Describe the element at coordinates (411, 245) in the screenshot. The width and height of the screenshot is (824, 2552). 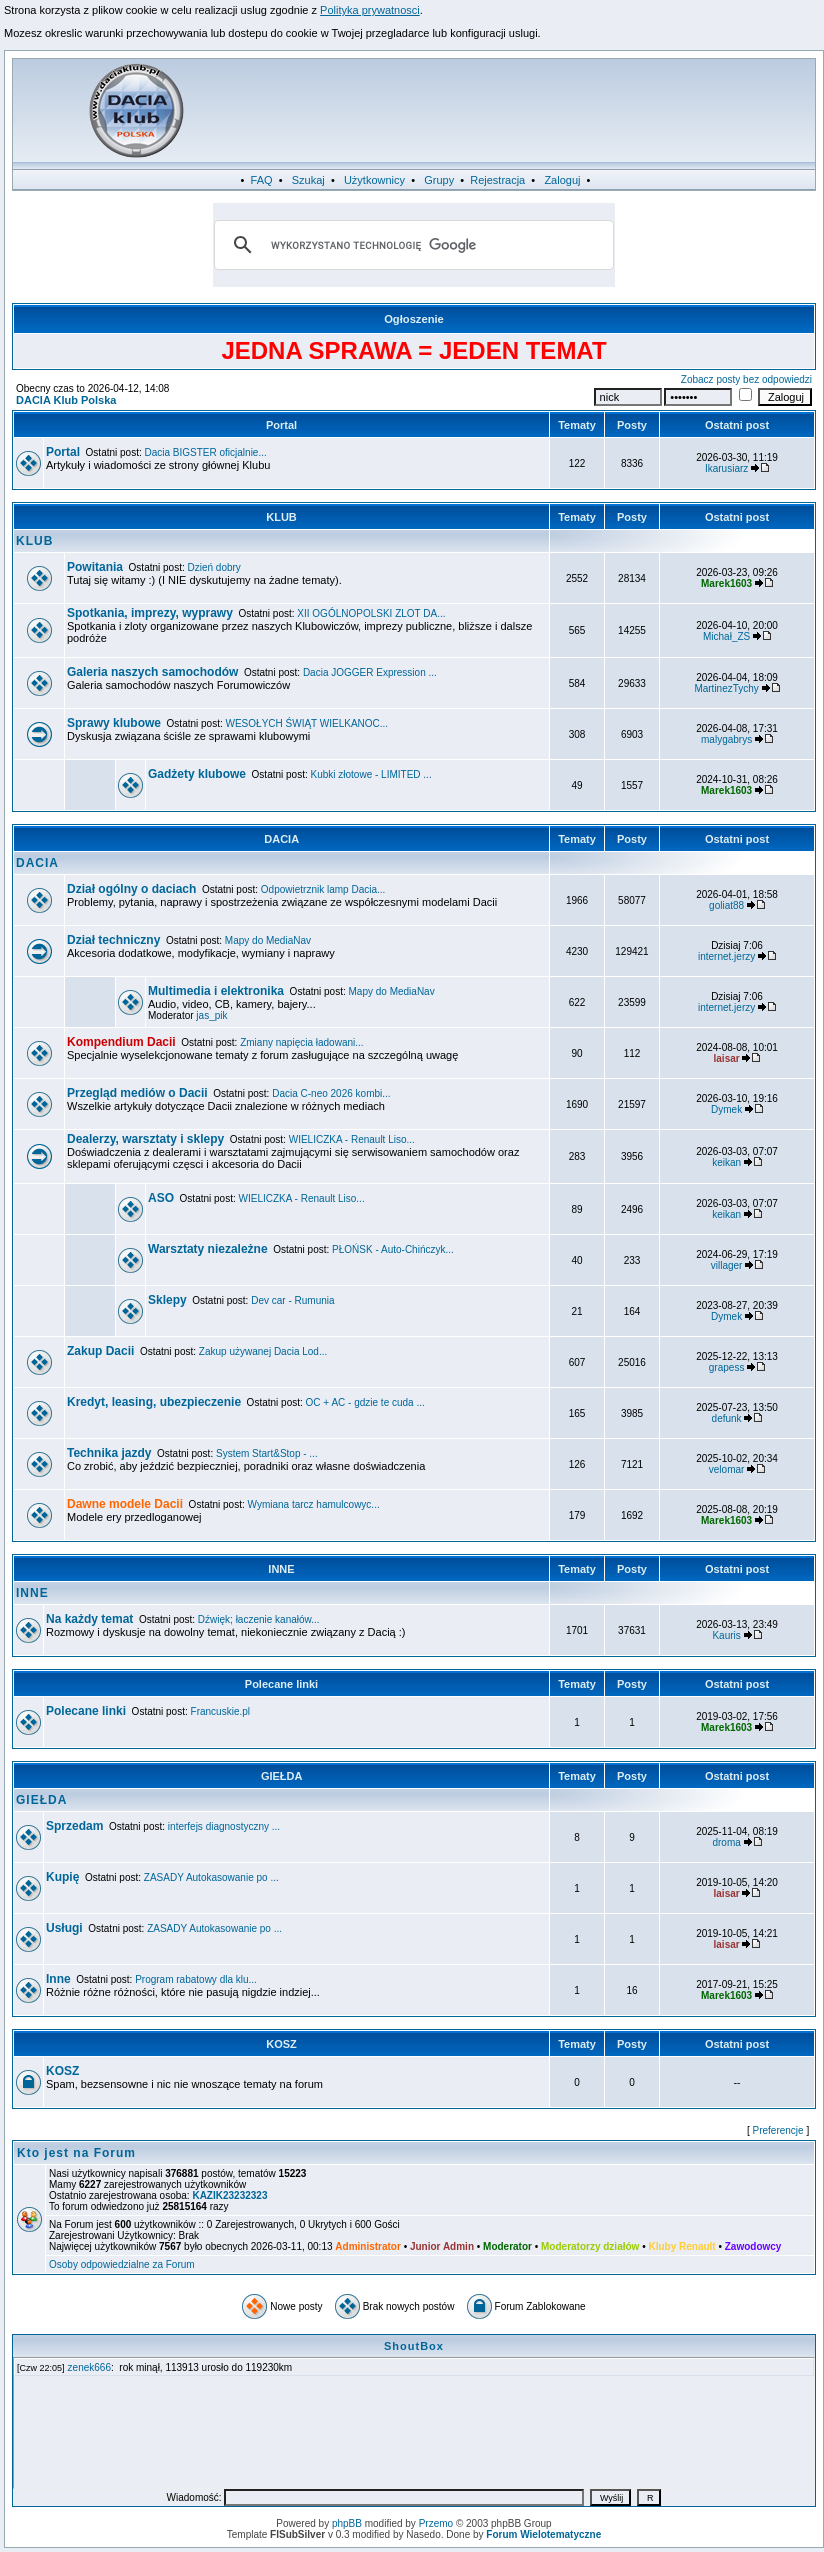
I see `[szukaj]` at that location.